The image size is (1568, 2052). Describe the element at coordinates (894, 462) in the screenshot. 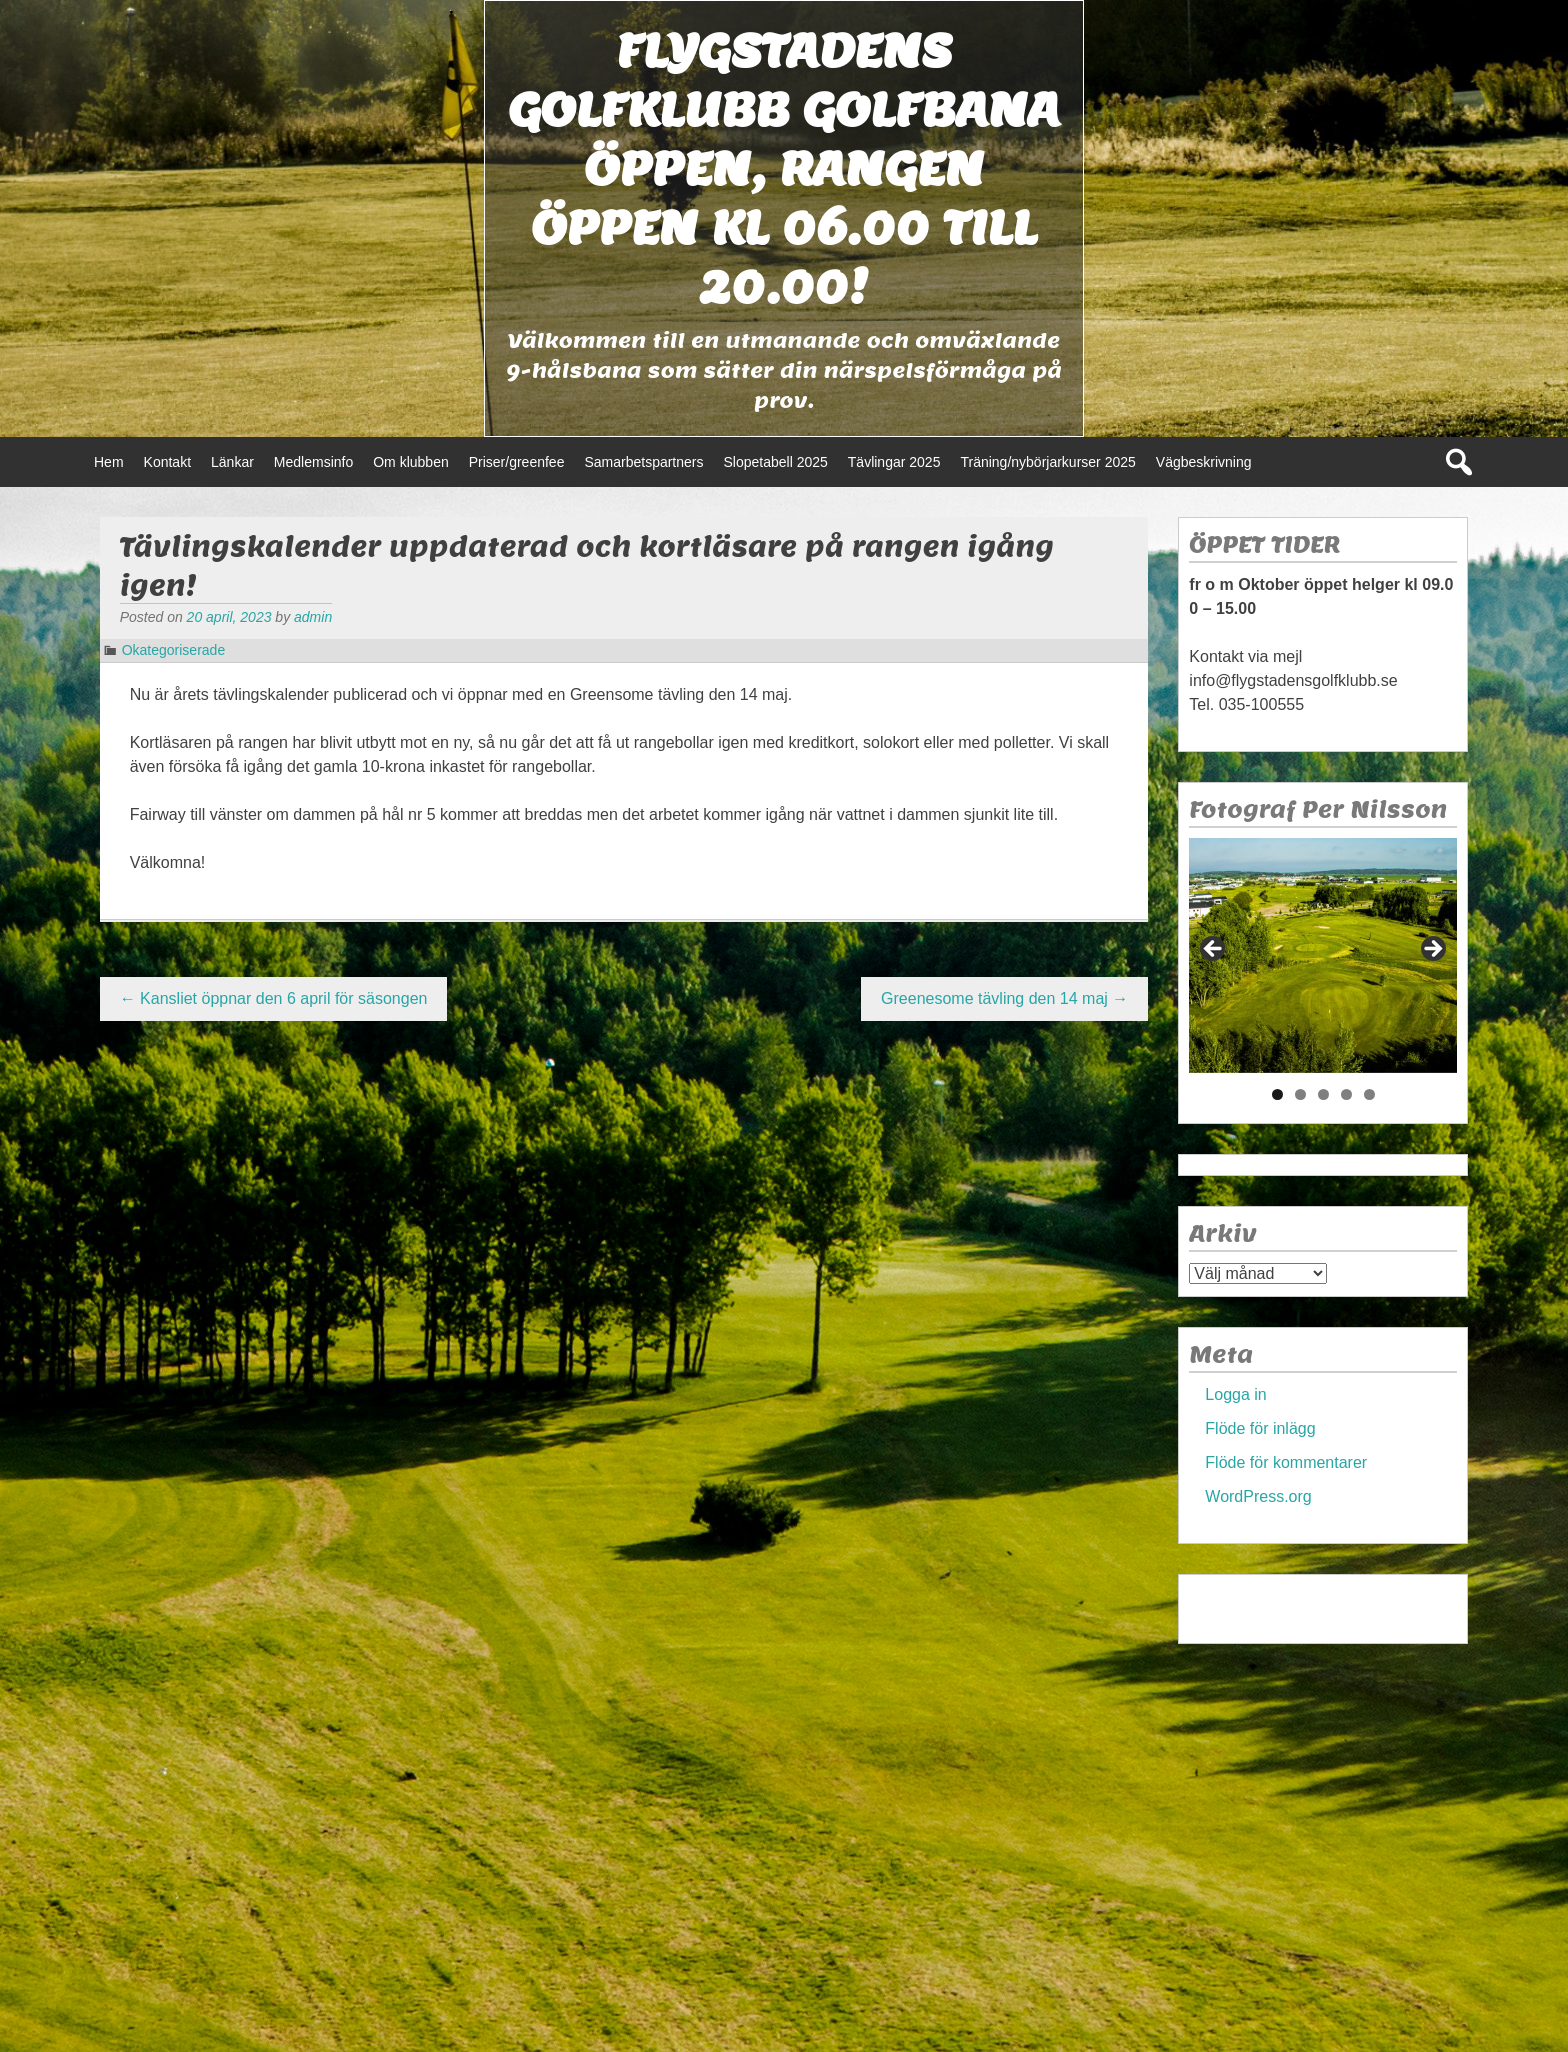

I see `Tävlingar 2025` at that location.